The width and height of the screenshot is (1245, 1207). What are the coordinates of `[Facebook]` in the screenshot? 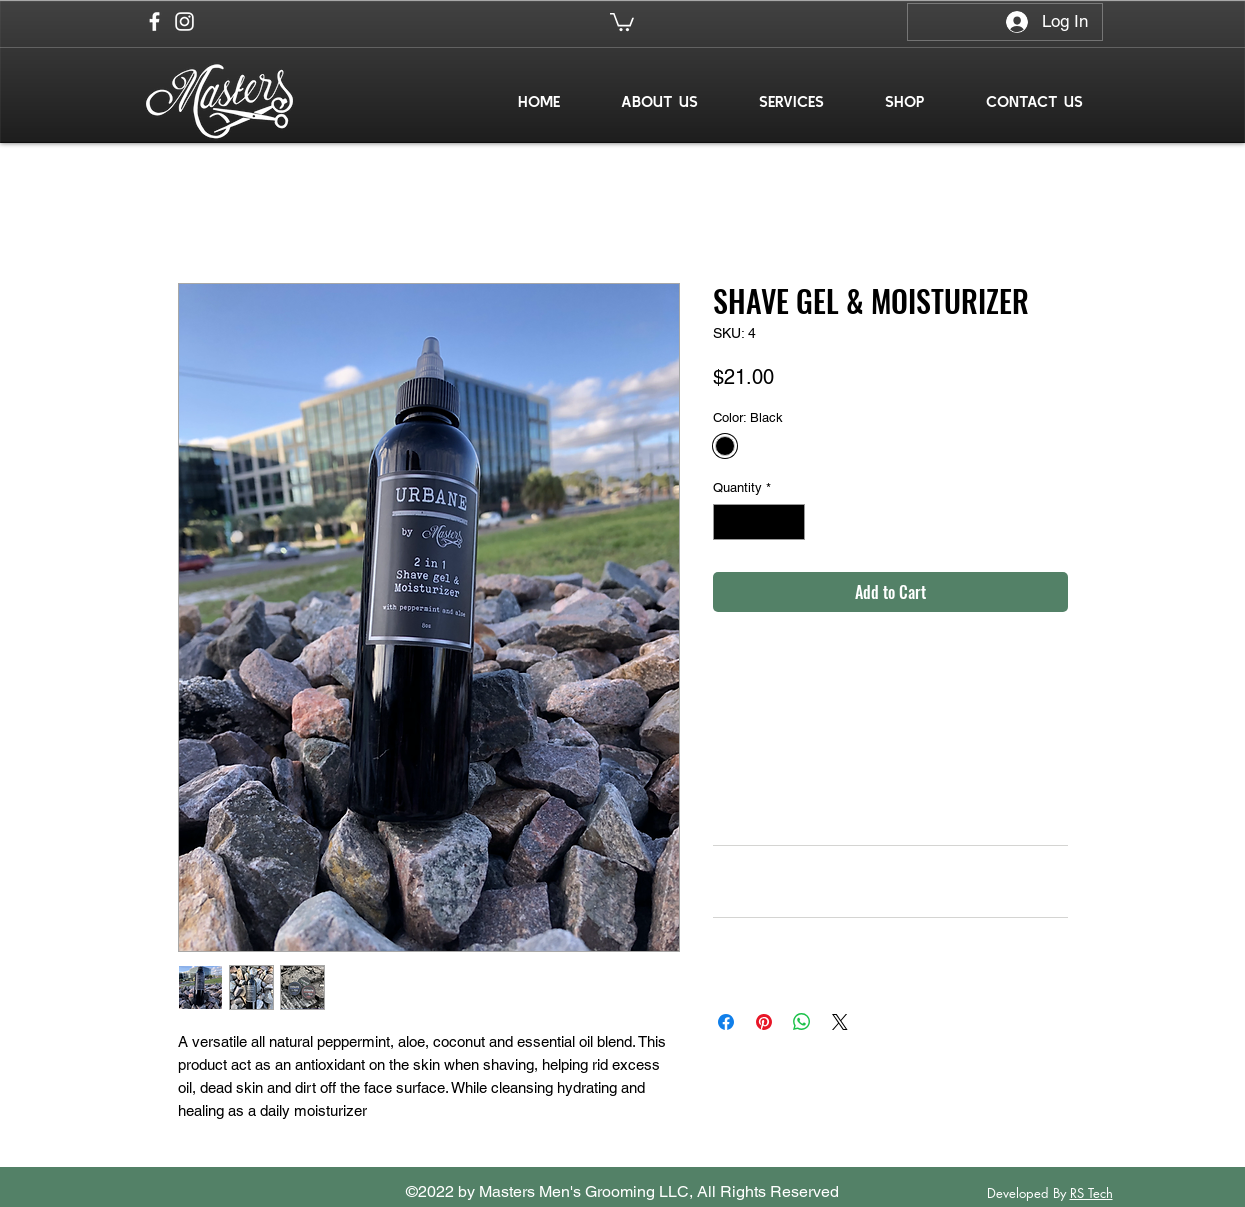 It's located at (154, 21).